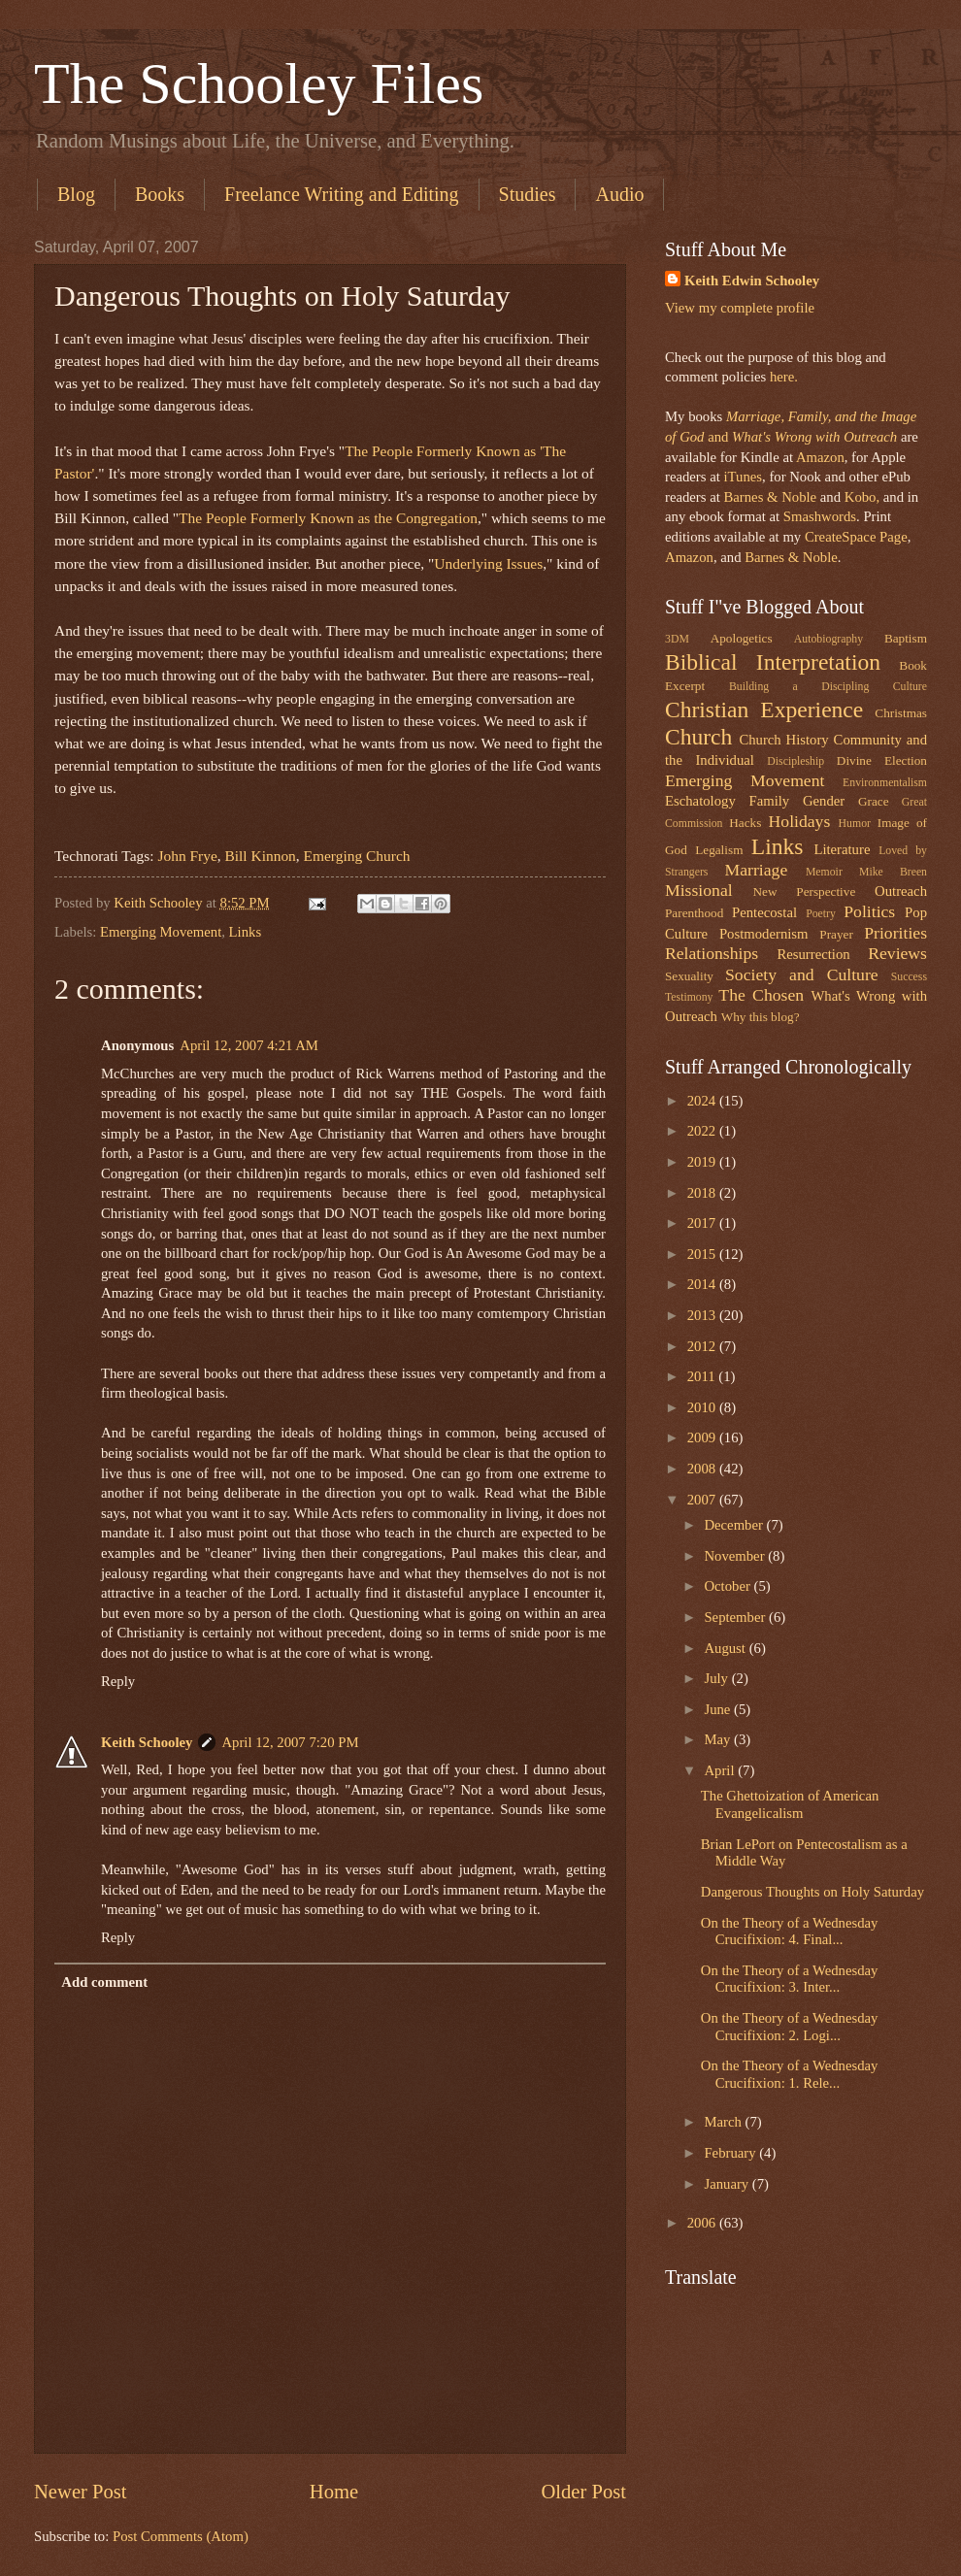  What do you see at coordinates (703, 1499) in the screenshot?
I see `2007` at bounding box center [703, 1499].